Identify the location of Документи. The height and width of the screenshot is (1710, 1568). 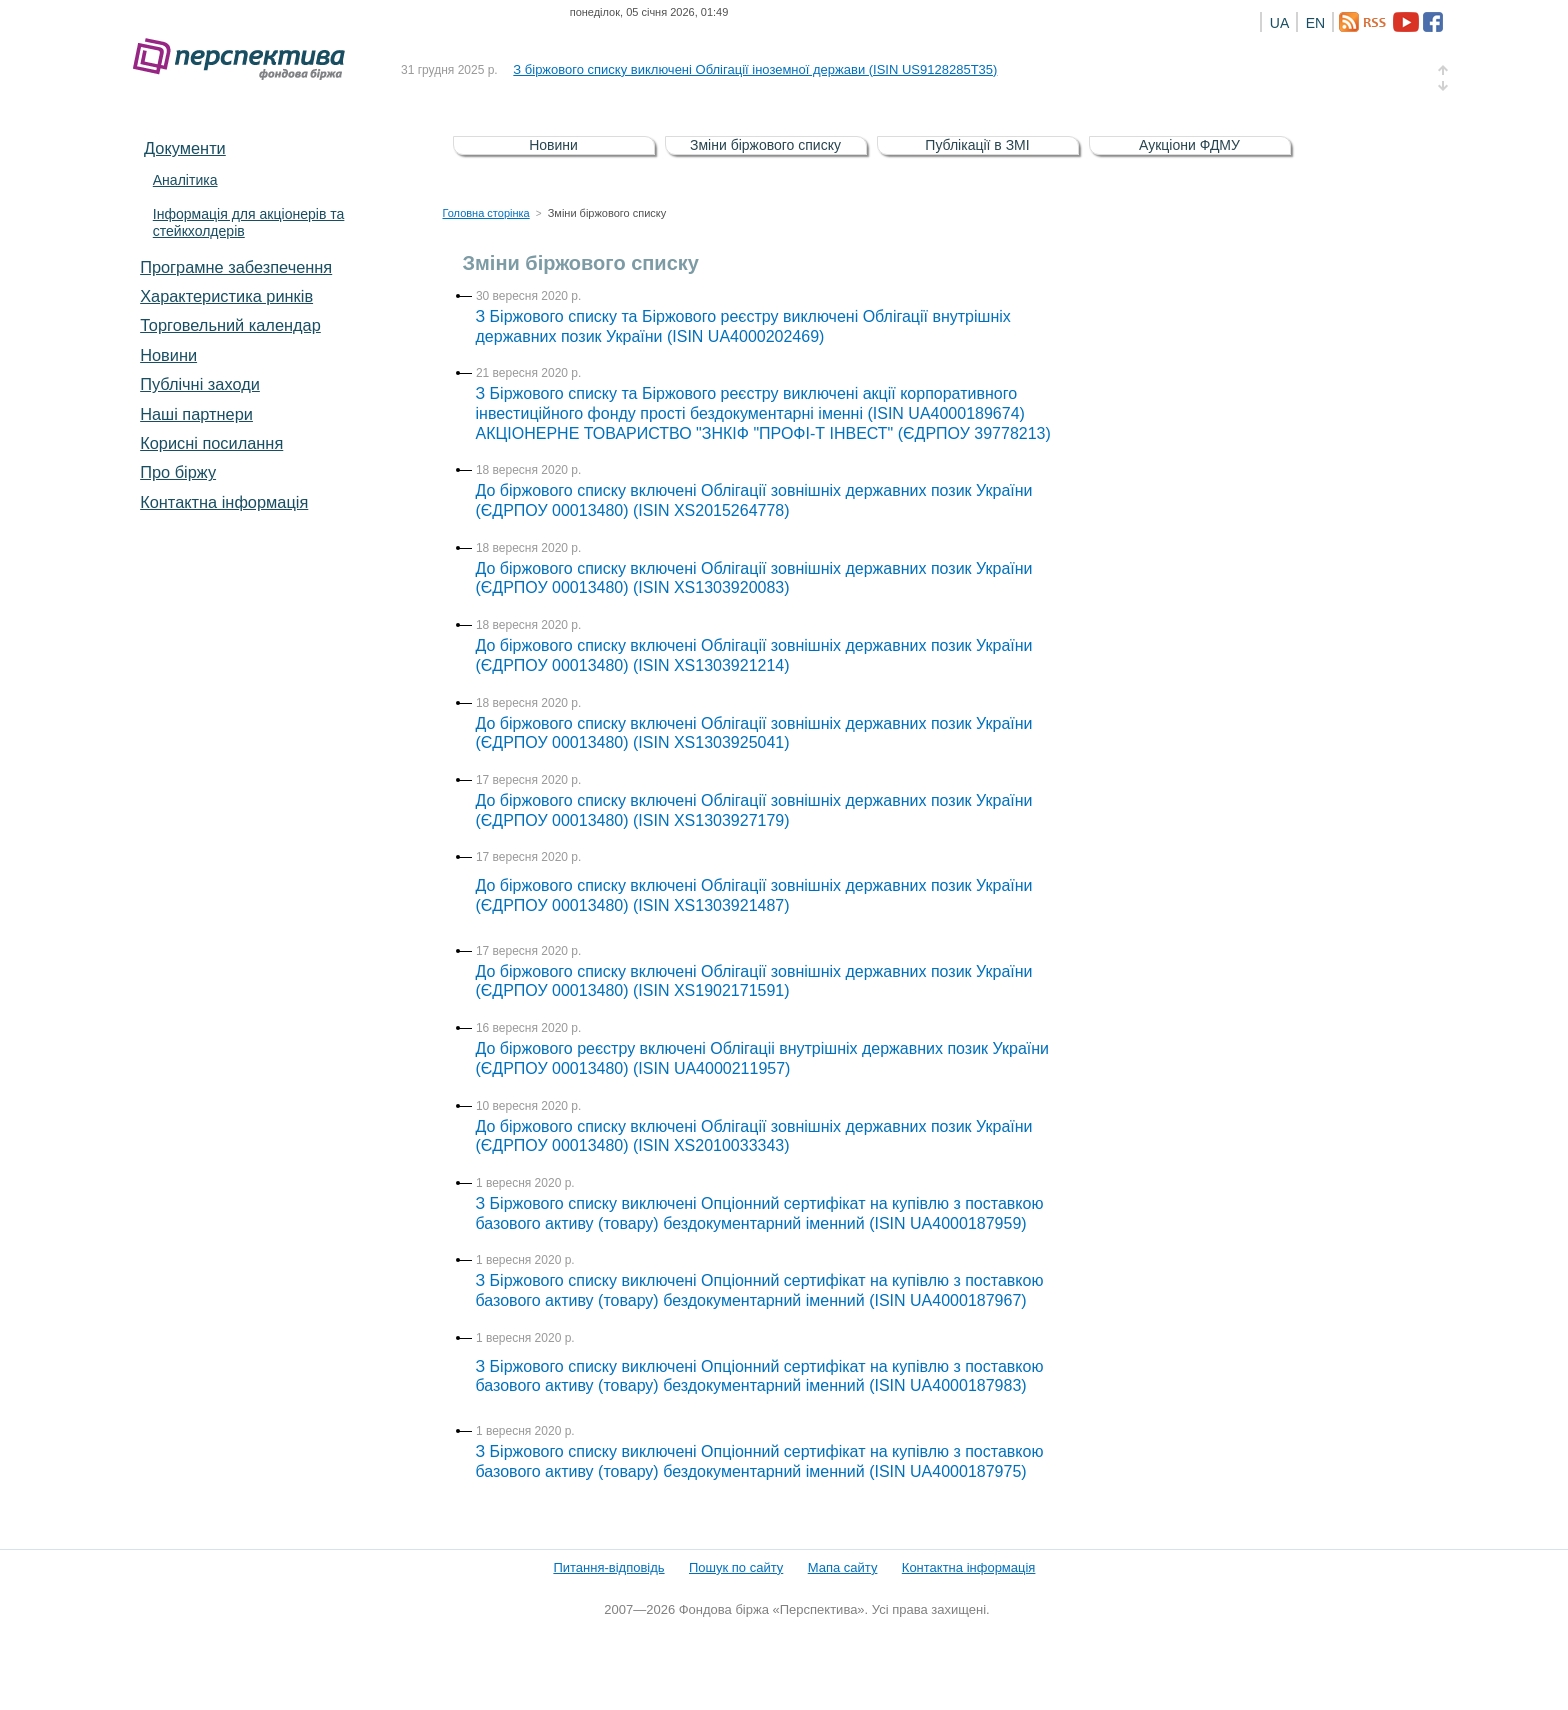
(185, 148).